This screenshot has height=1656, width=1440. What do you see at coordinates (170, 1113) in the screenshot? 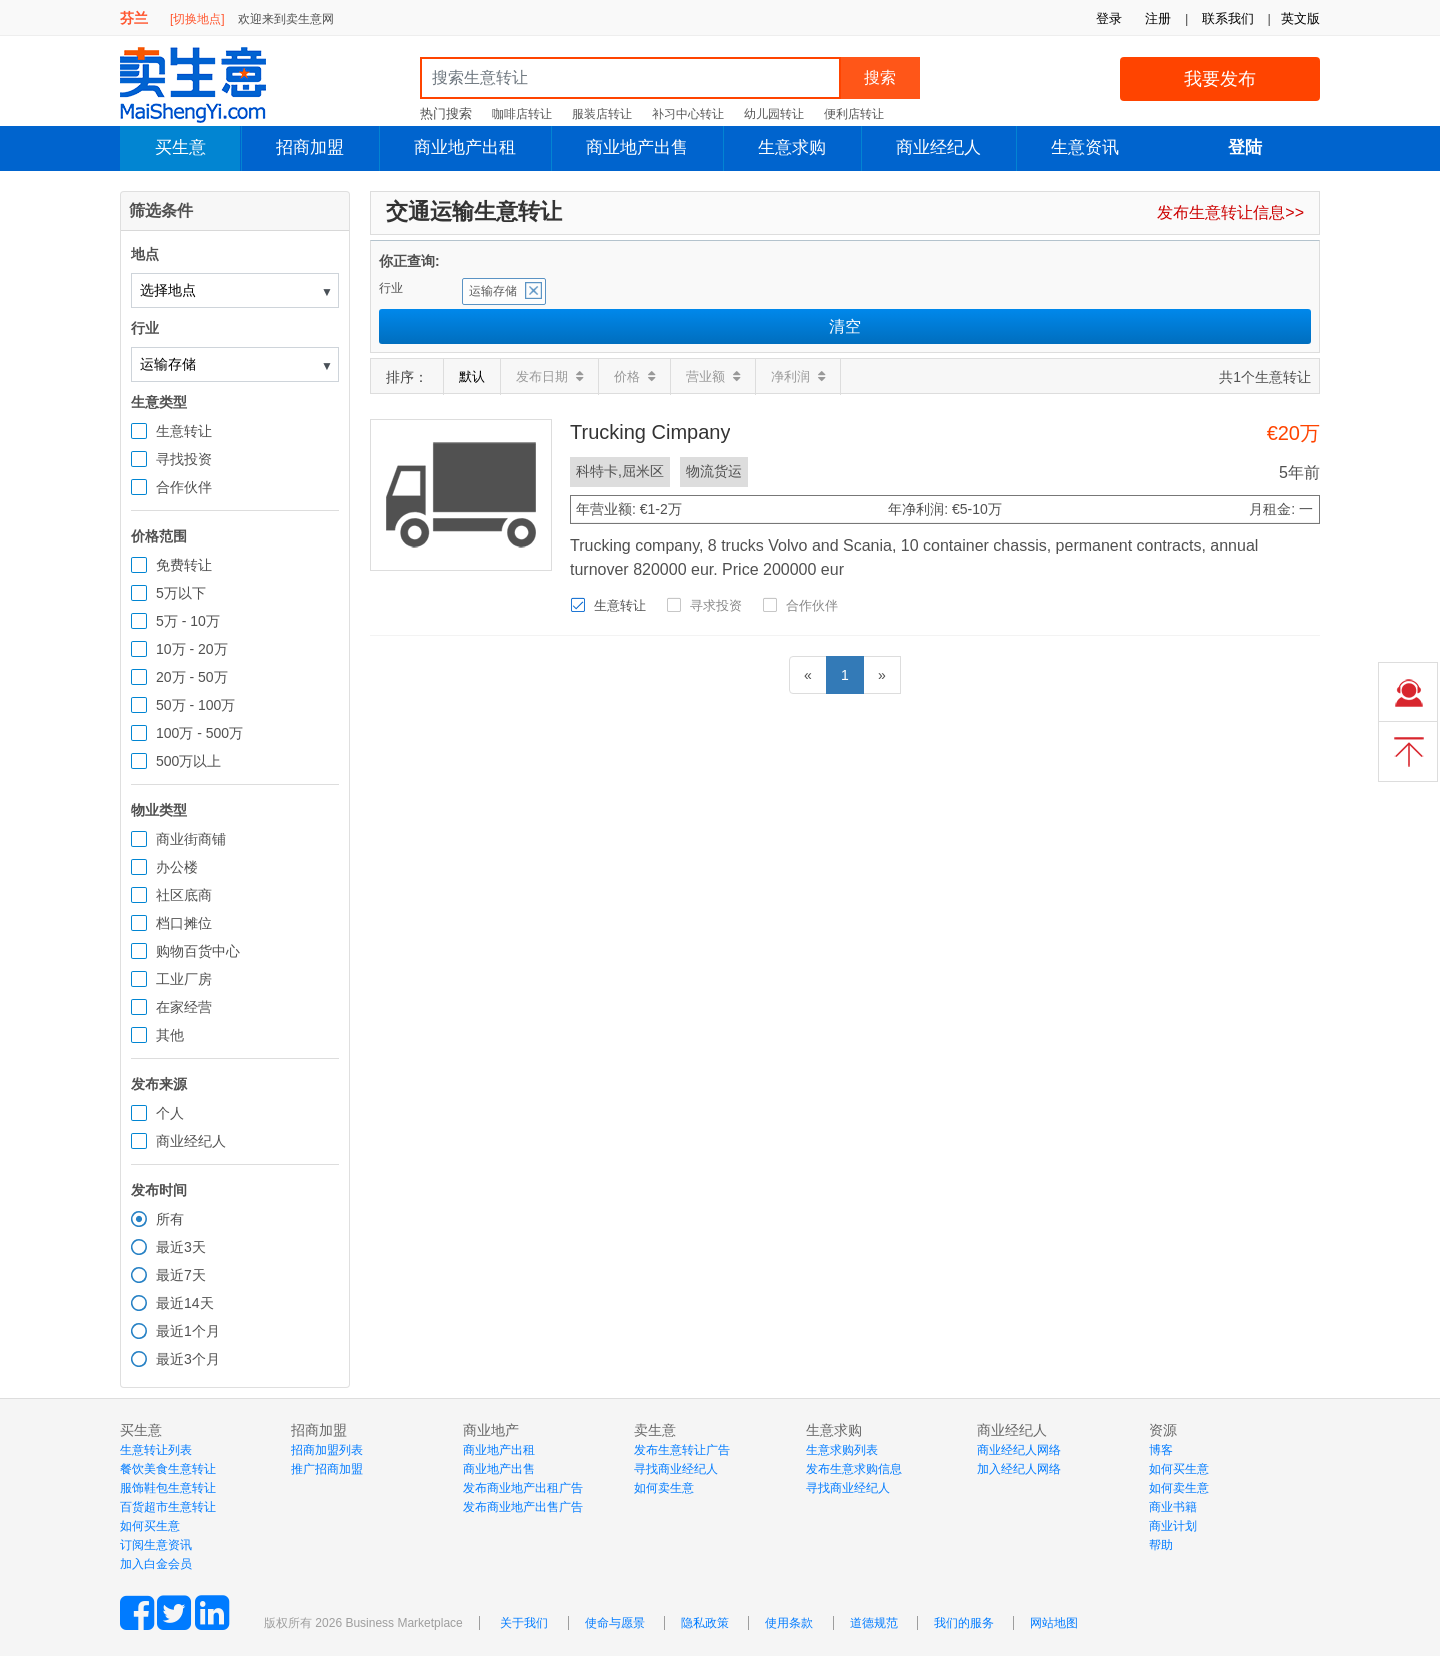
I see `个人` at bounding box center [170, 1113].